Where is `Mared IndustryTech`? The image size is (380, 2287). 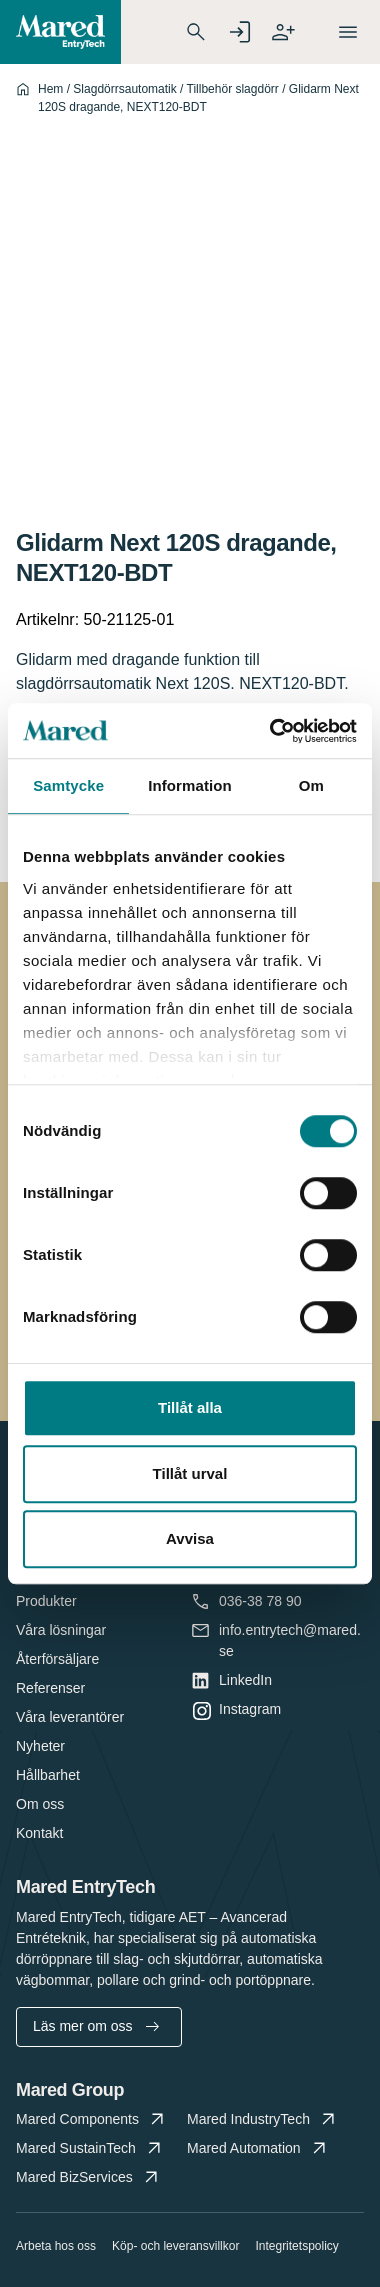
Mared IndustryTech is located at coordinates (263, 2119).